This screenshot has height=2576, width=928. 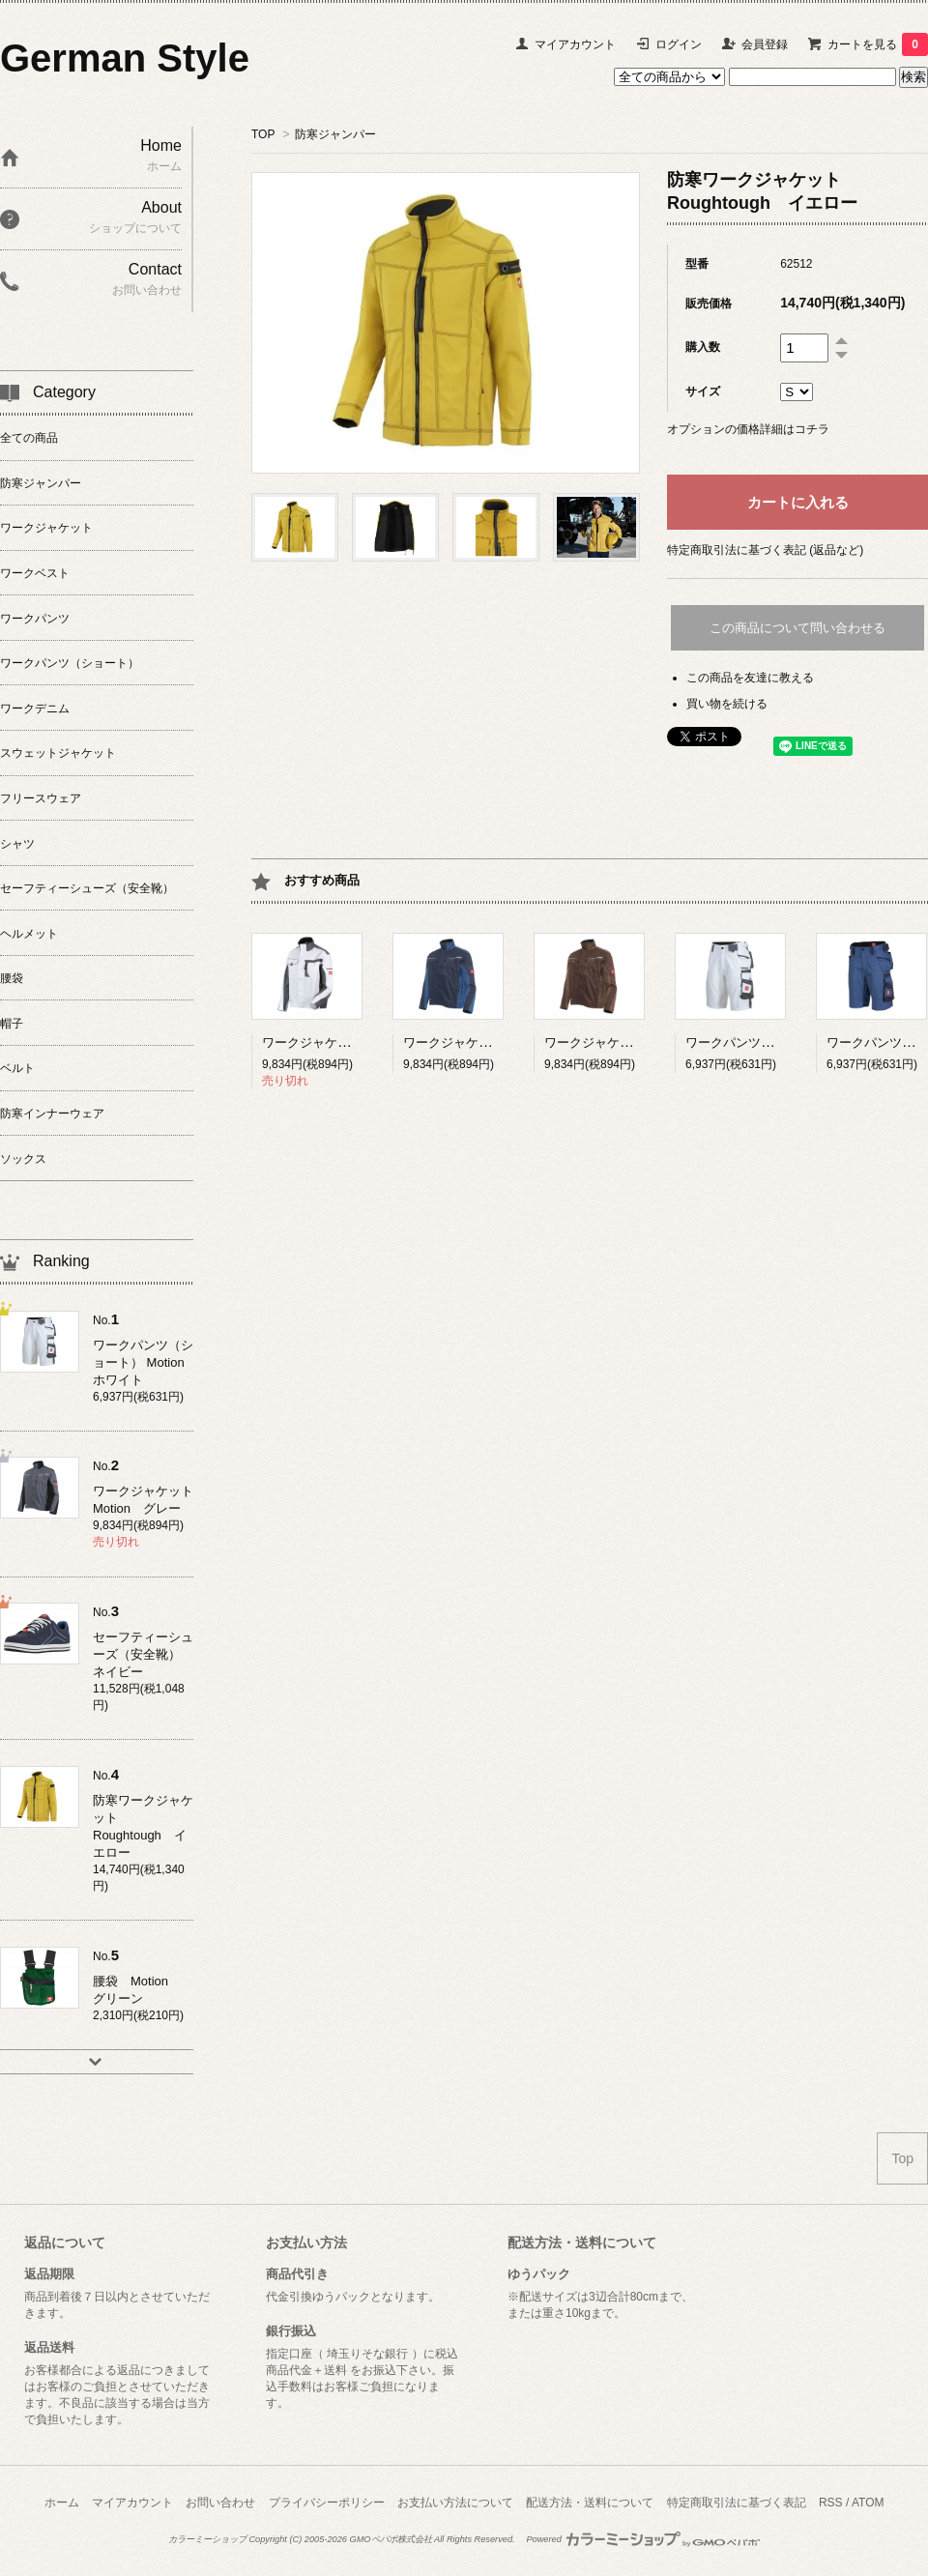 I want to click on ログイン, so click(x=678, y=44).